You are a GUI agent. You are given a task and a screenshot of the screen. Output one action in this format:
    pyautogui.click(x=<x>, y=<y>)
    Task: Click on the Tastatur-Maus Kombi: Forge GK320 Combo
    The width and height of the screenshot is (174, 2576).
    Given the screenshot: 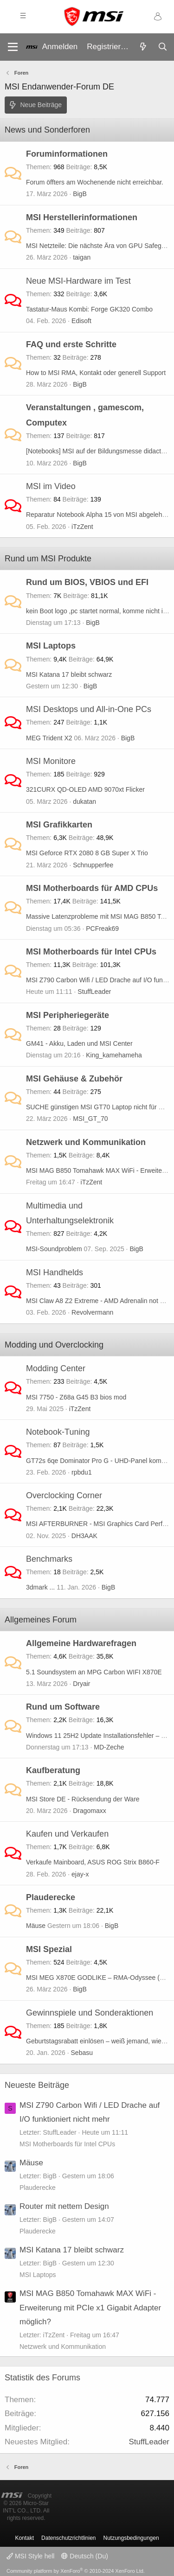 What is the action you would take?
    pyautogui.click(x=89, y=309)
    